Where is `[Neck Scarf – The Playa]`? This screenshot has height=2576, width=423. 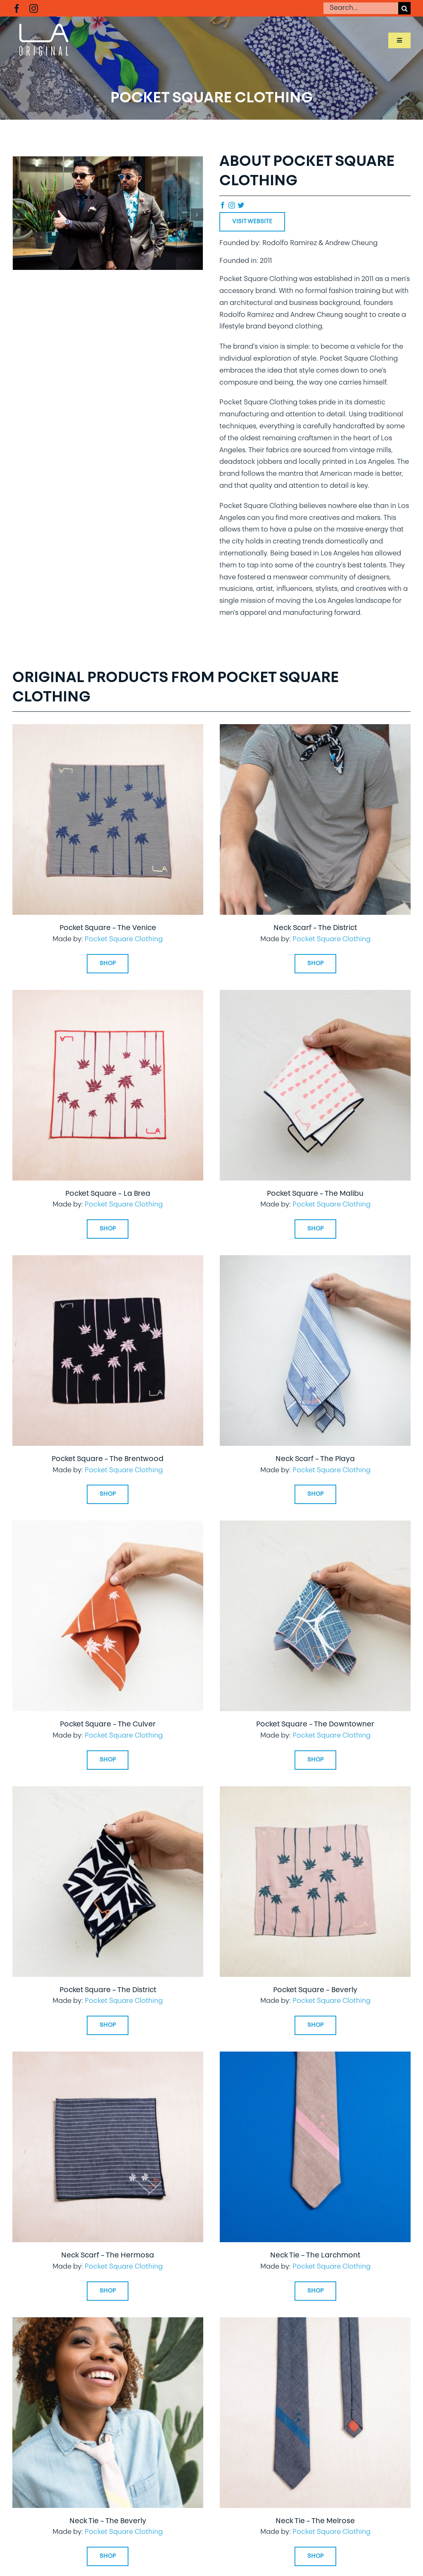 [Neck Scarf – The Playa] is located at coordinates (315, 1261).